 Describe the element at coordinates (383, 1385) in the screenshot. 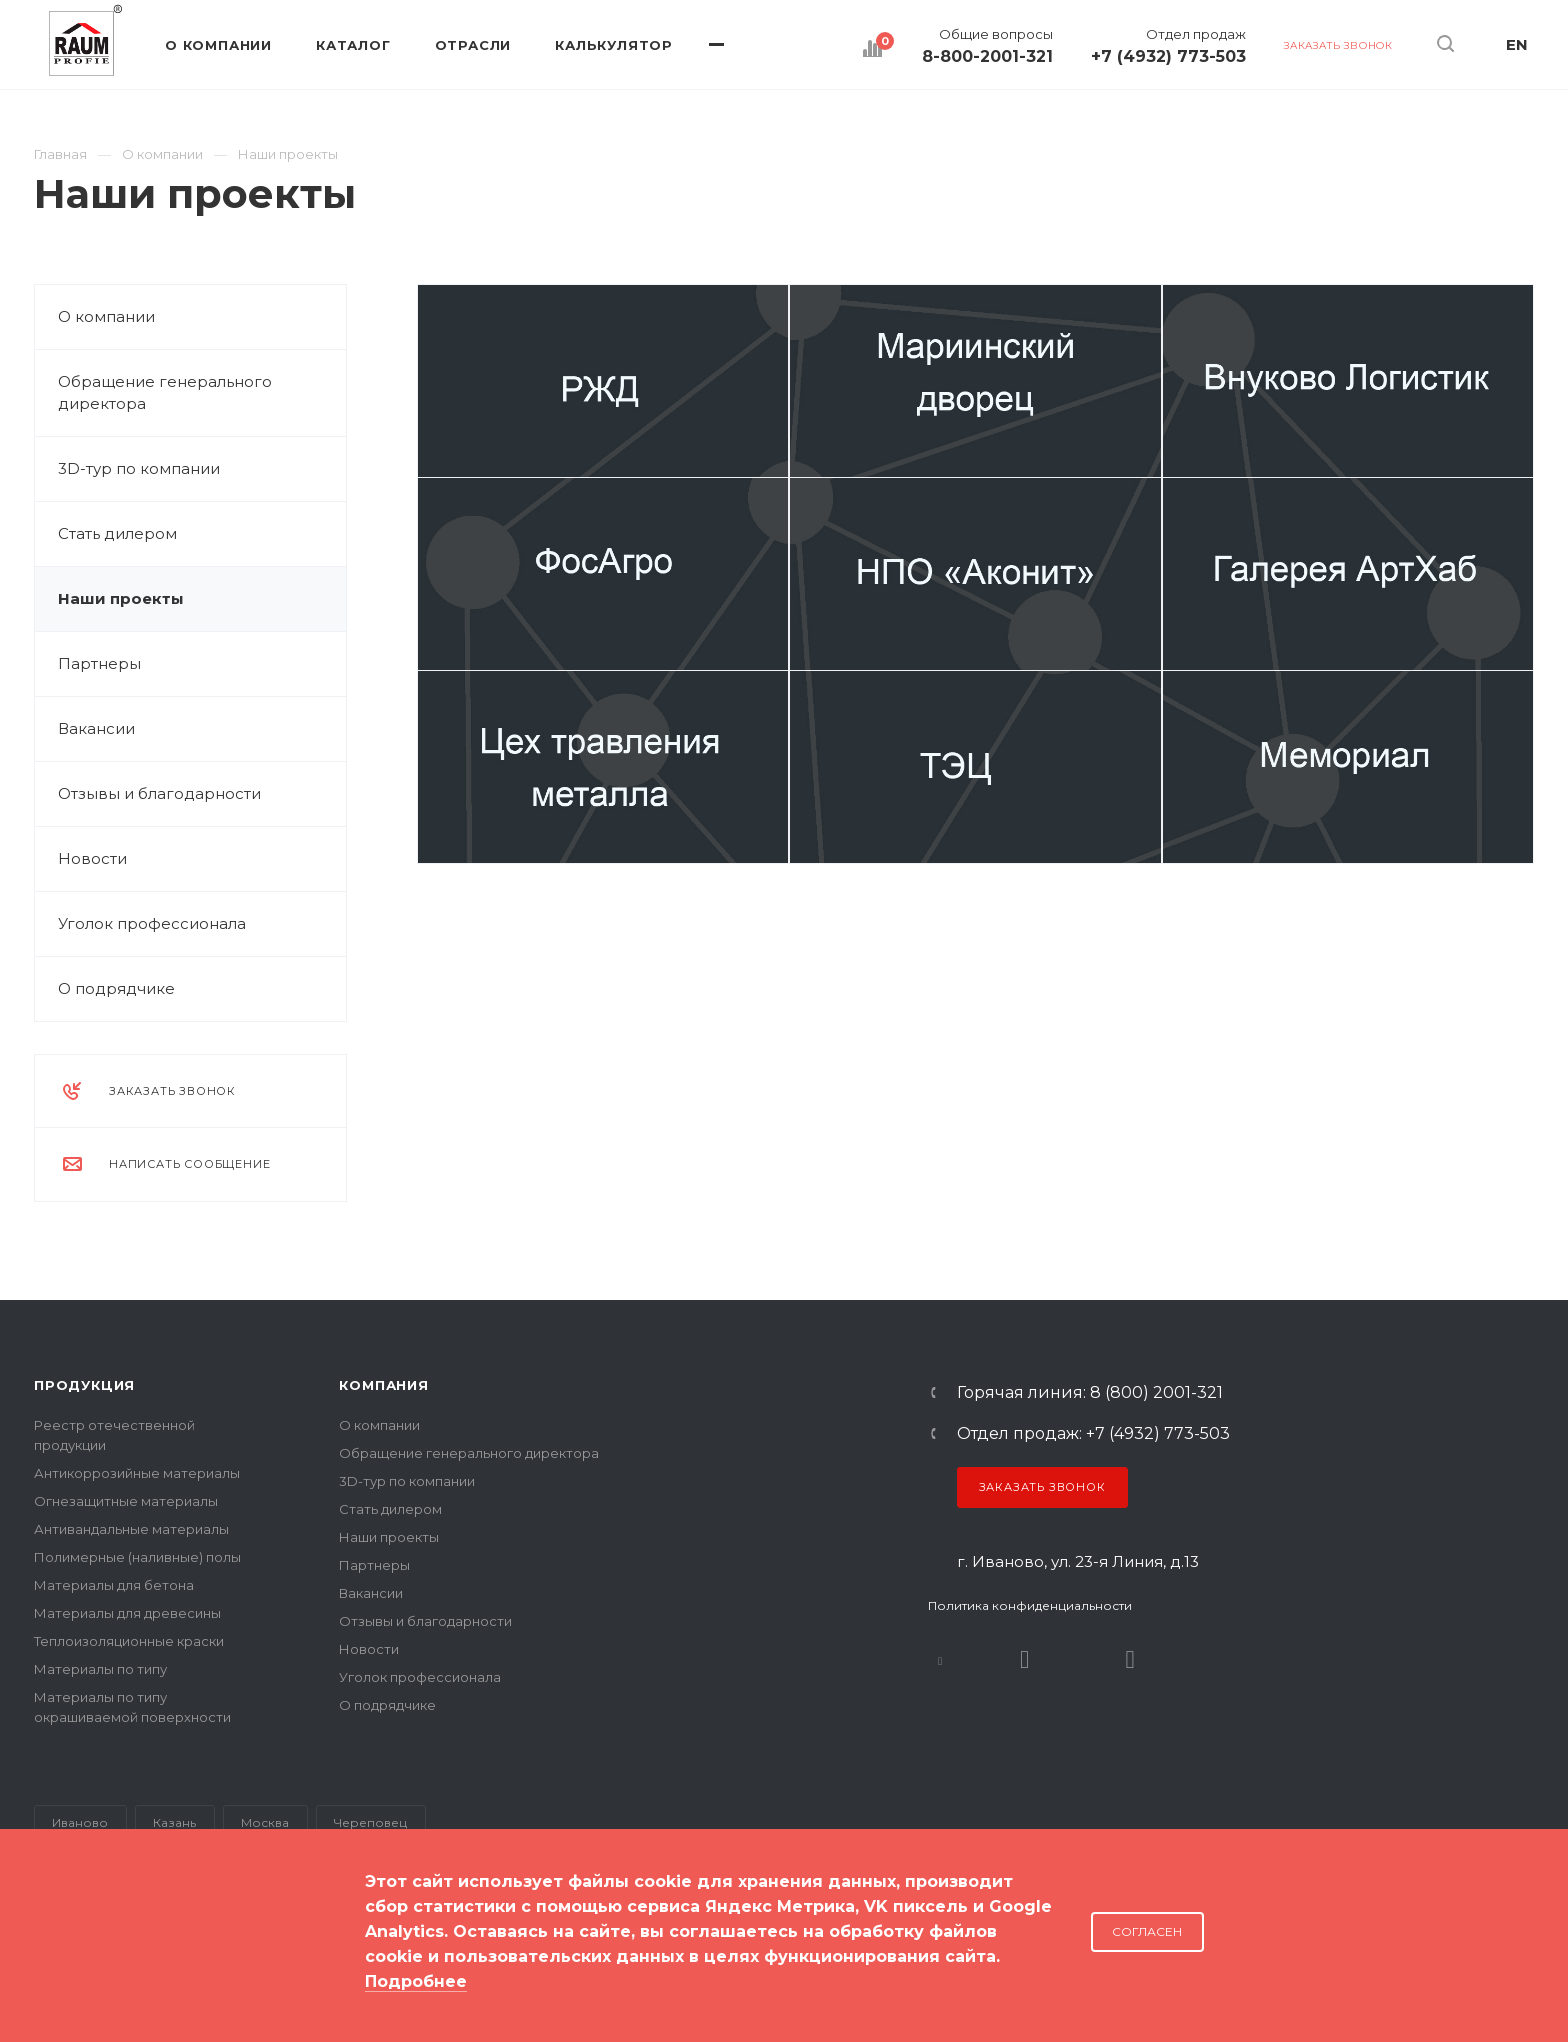

I see `Компания` at that location.